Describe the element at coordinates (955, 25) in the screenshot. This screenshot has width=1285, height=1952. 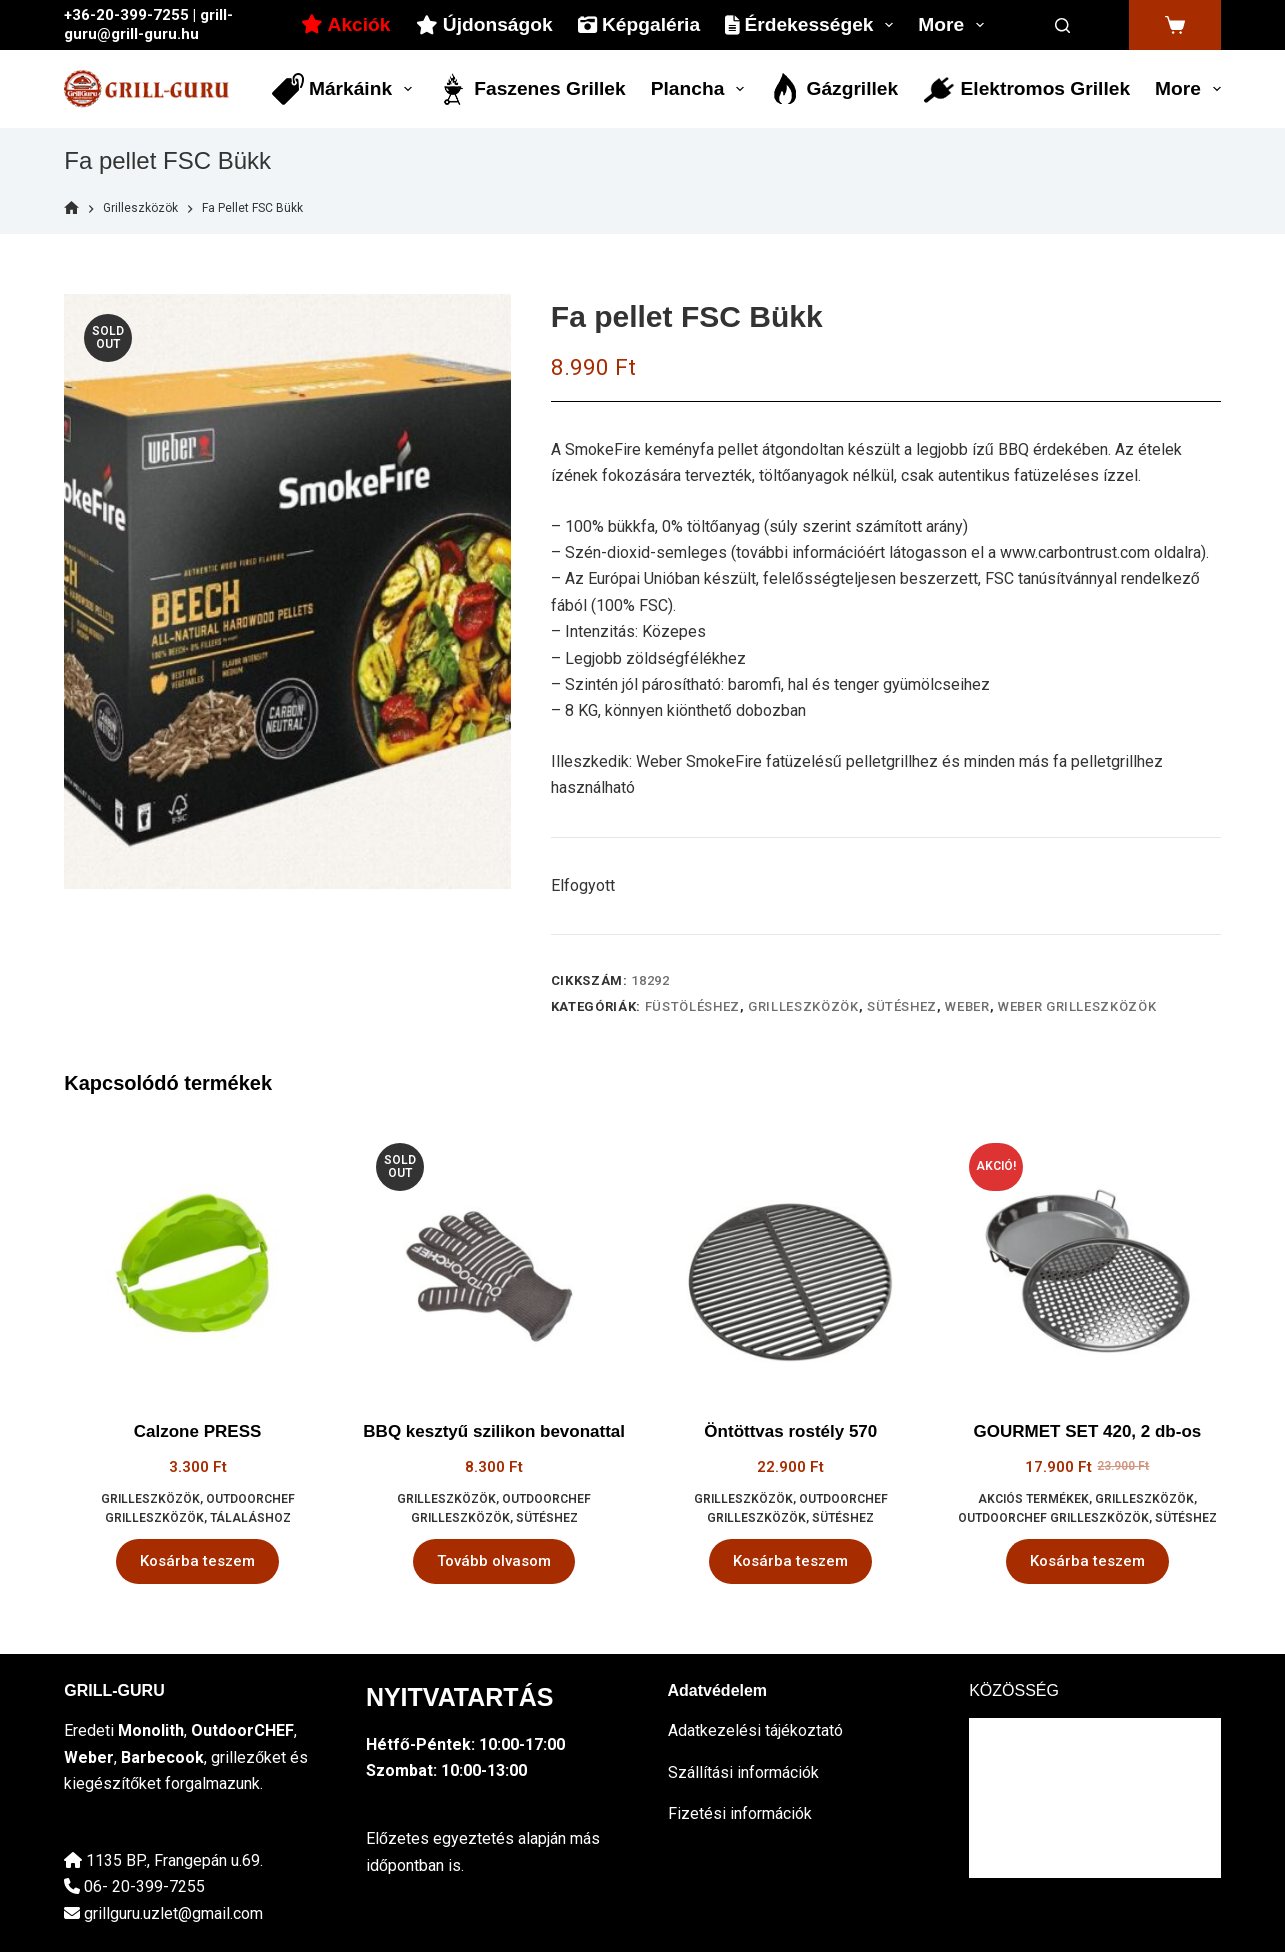
I see `More` at that location.